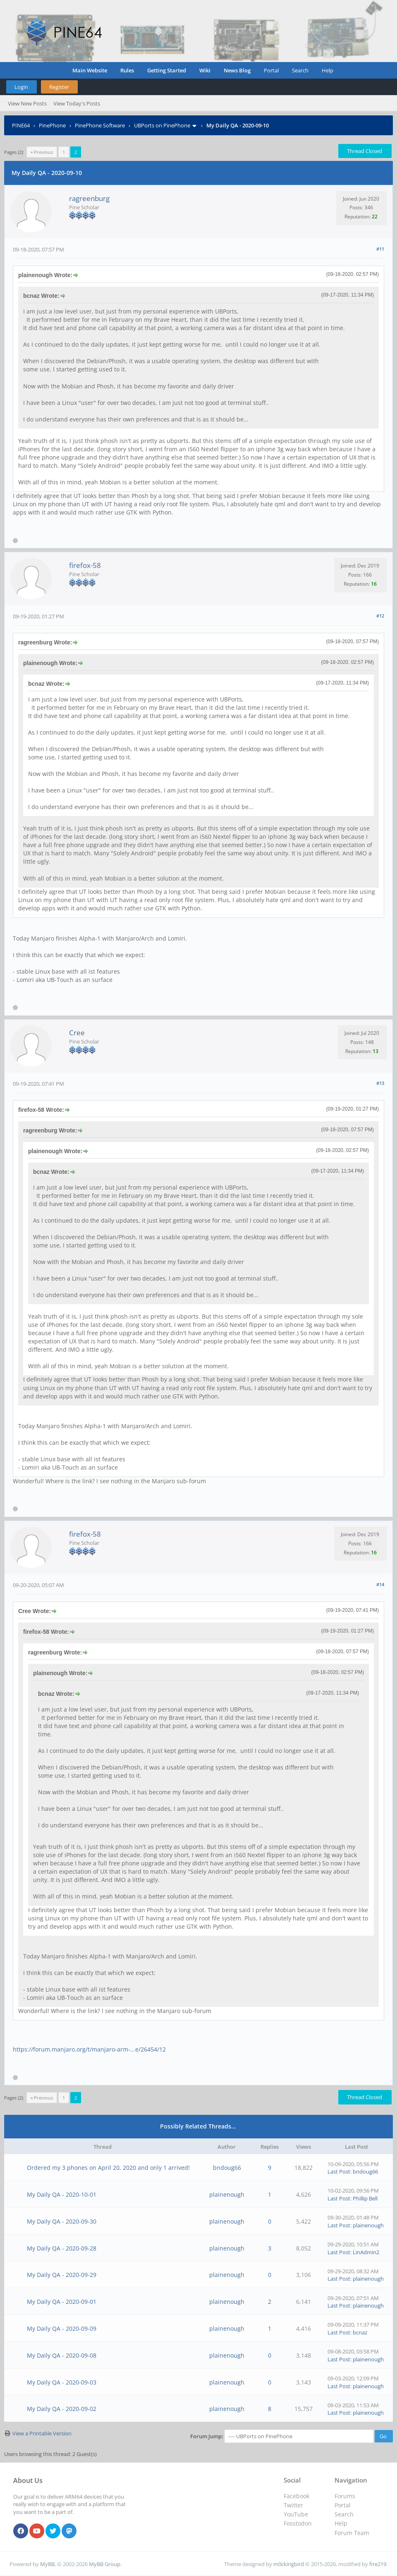 This screenshot has width=397, height=2576. What do you see at coordinates (360, 2332) in the screenshot?
I see `bcnaz` at bounding box center [360, 2332].